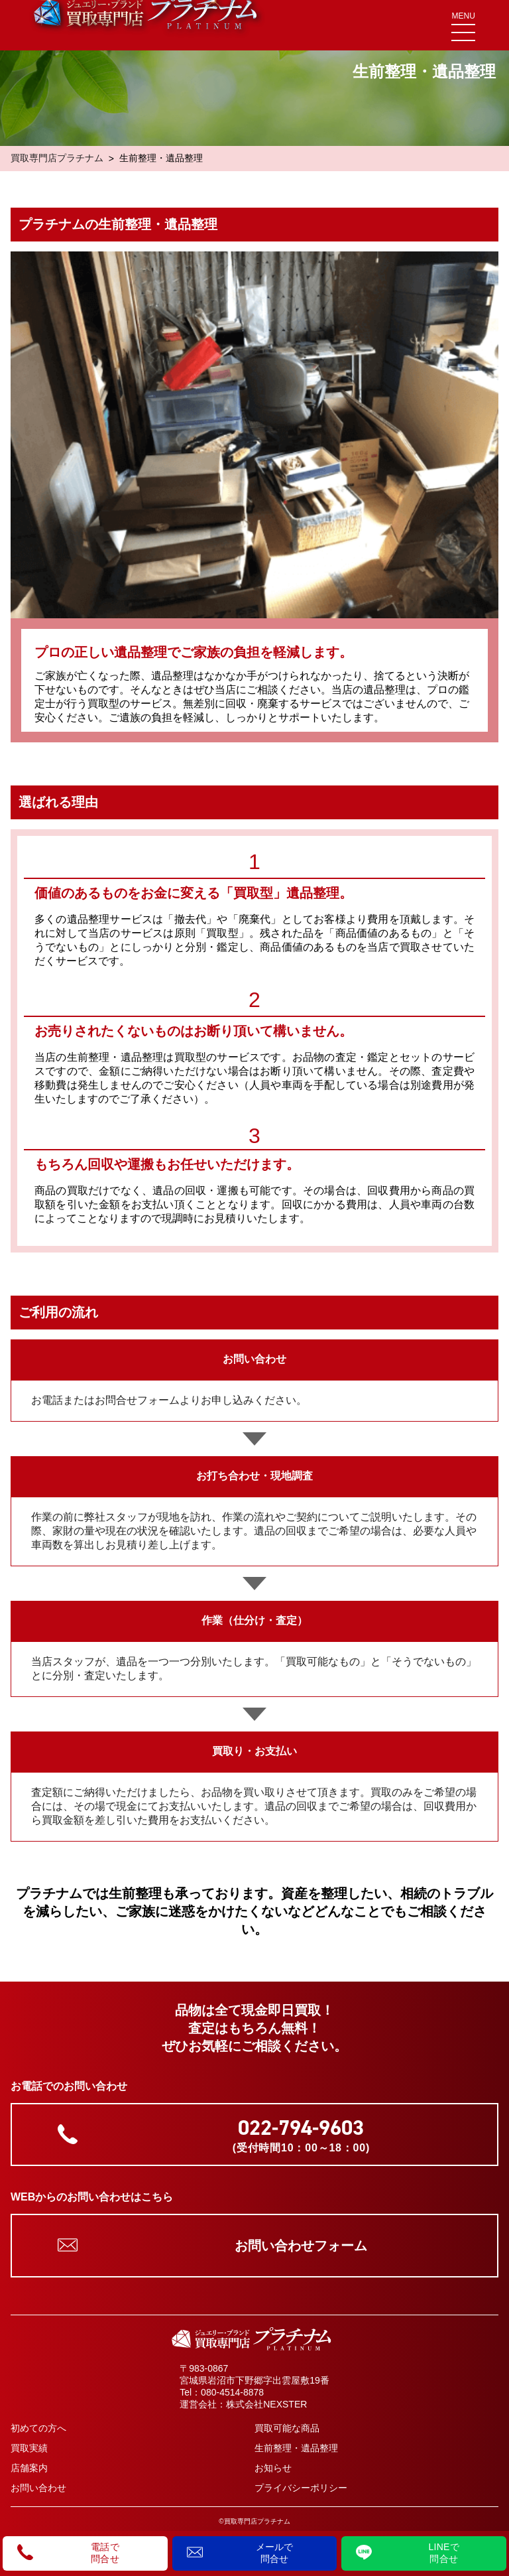 This screenshot has width=509, height=2576. I want to click on 生前整理・遺品整理, so click(296, 2448).